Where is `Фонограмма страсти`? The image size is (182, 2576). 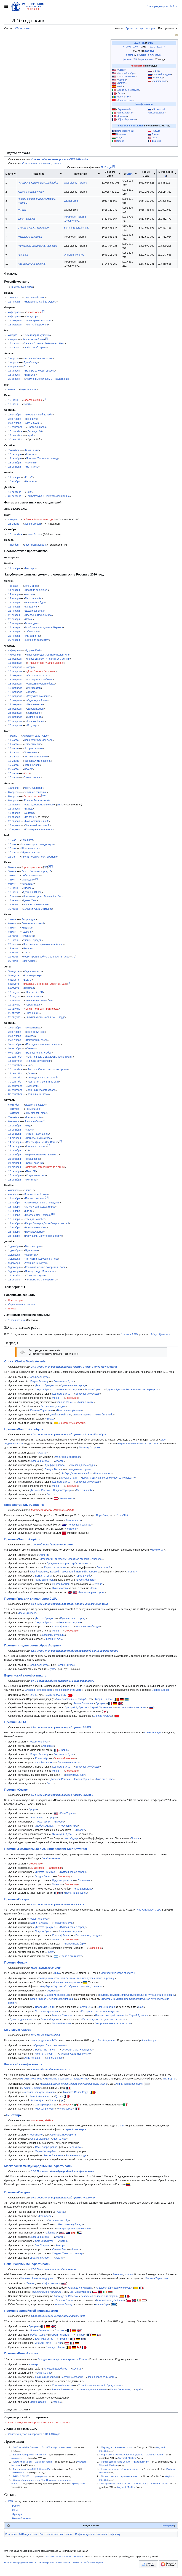 Фонограмма страсти is located at coordinates (39, 320).